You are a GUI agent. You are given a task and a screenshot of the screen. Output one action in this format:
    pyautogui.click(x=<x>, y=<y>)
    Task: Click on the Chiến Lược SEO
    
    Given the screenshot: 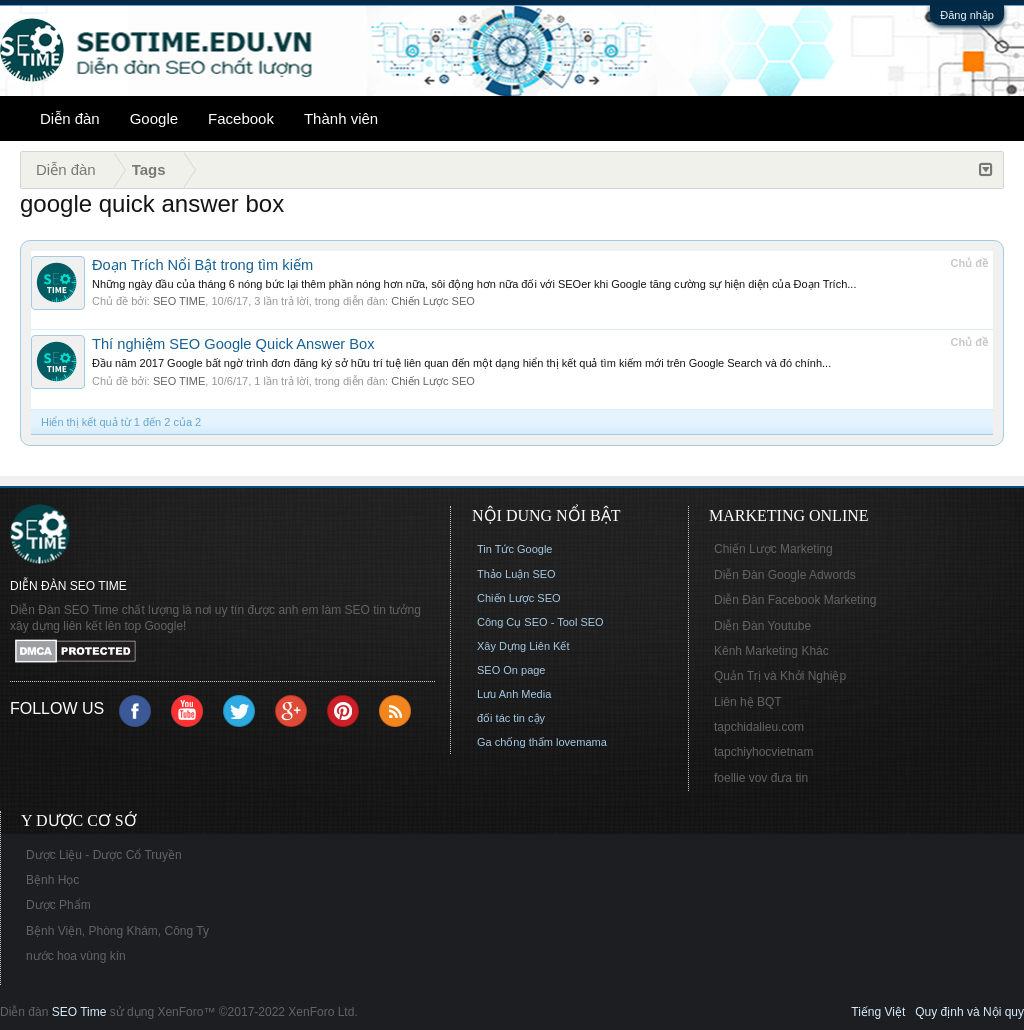 What is the action you would take?
    pyautogui.click(x=433, y=301)
    